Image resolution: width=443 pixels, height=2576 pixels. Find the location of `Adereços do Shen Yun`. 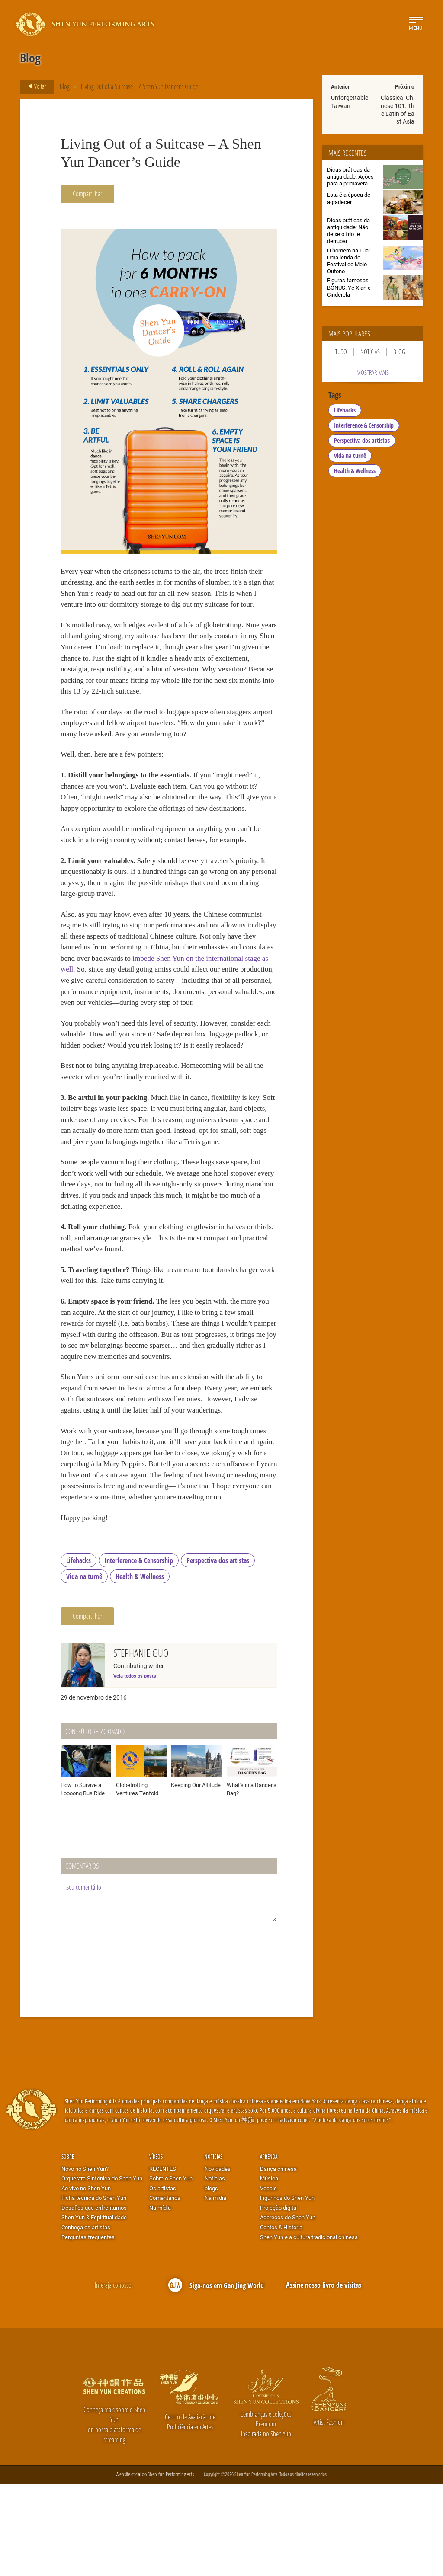

Adereços do Shen Yun is located at coordinates (287, 2309).